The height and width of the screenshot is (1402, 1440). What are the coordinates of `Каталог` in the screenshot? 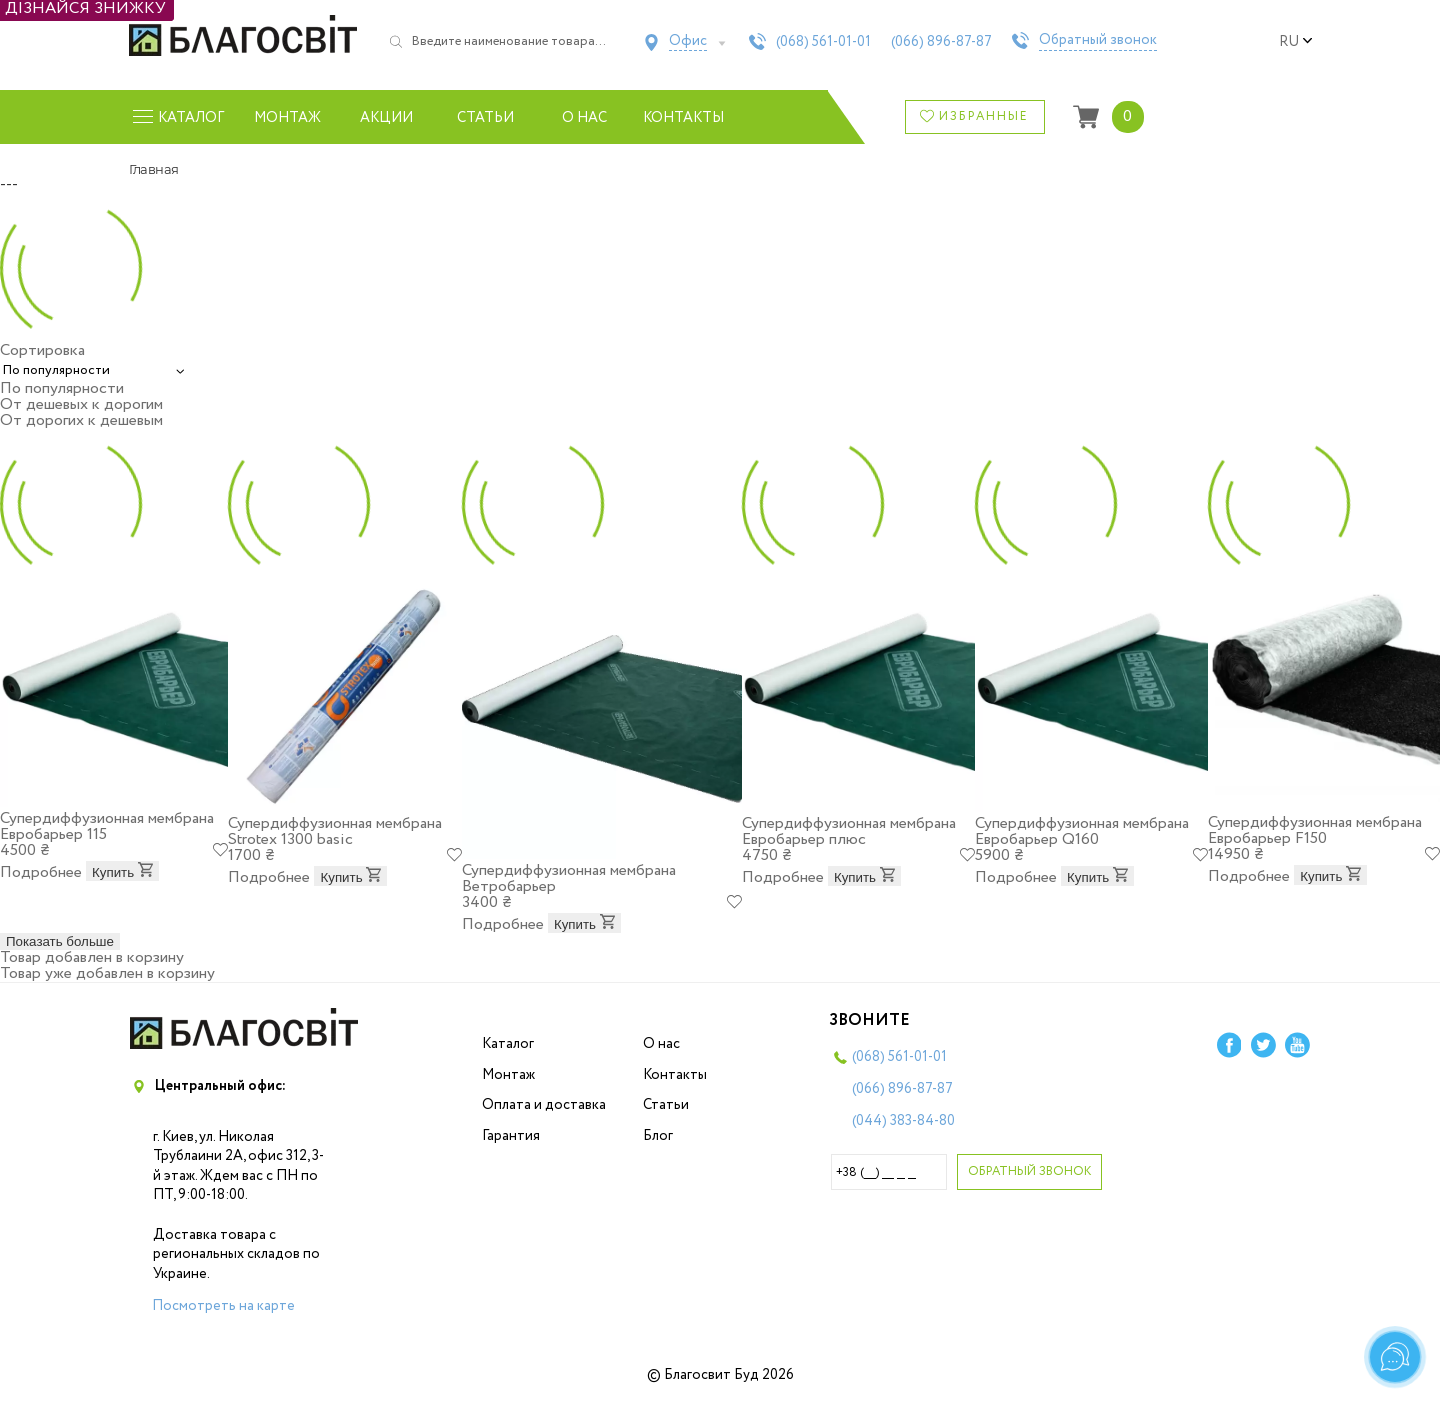 It's located at (508, 1044).